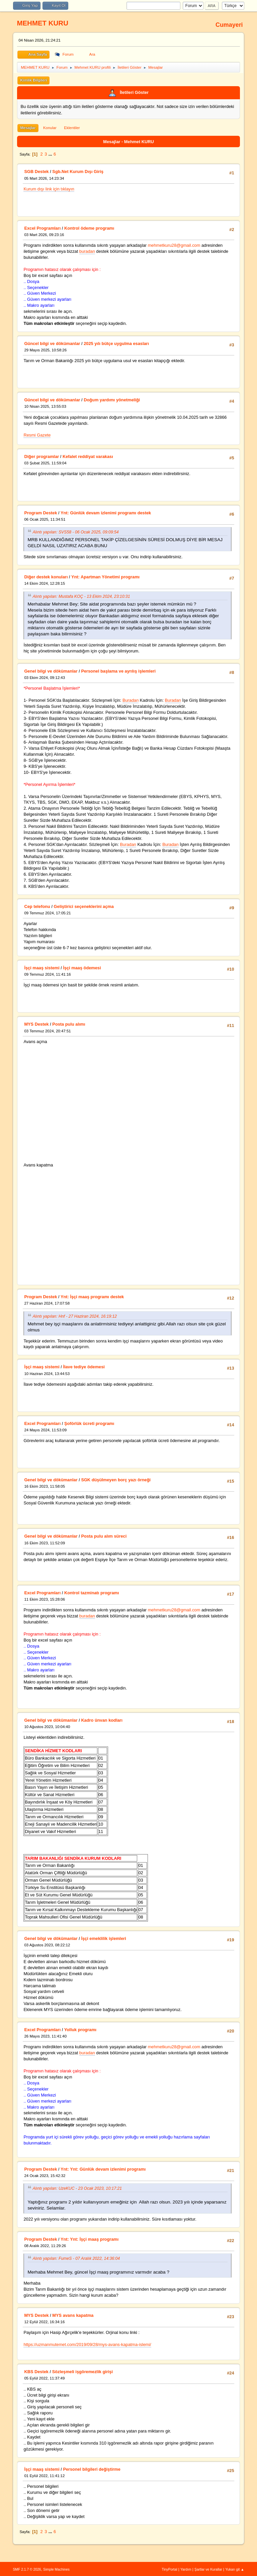  What do you see at coordinates (36, 171) in the screenshot?
I see `SGB Destek` at bounding box center [36, 171].